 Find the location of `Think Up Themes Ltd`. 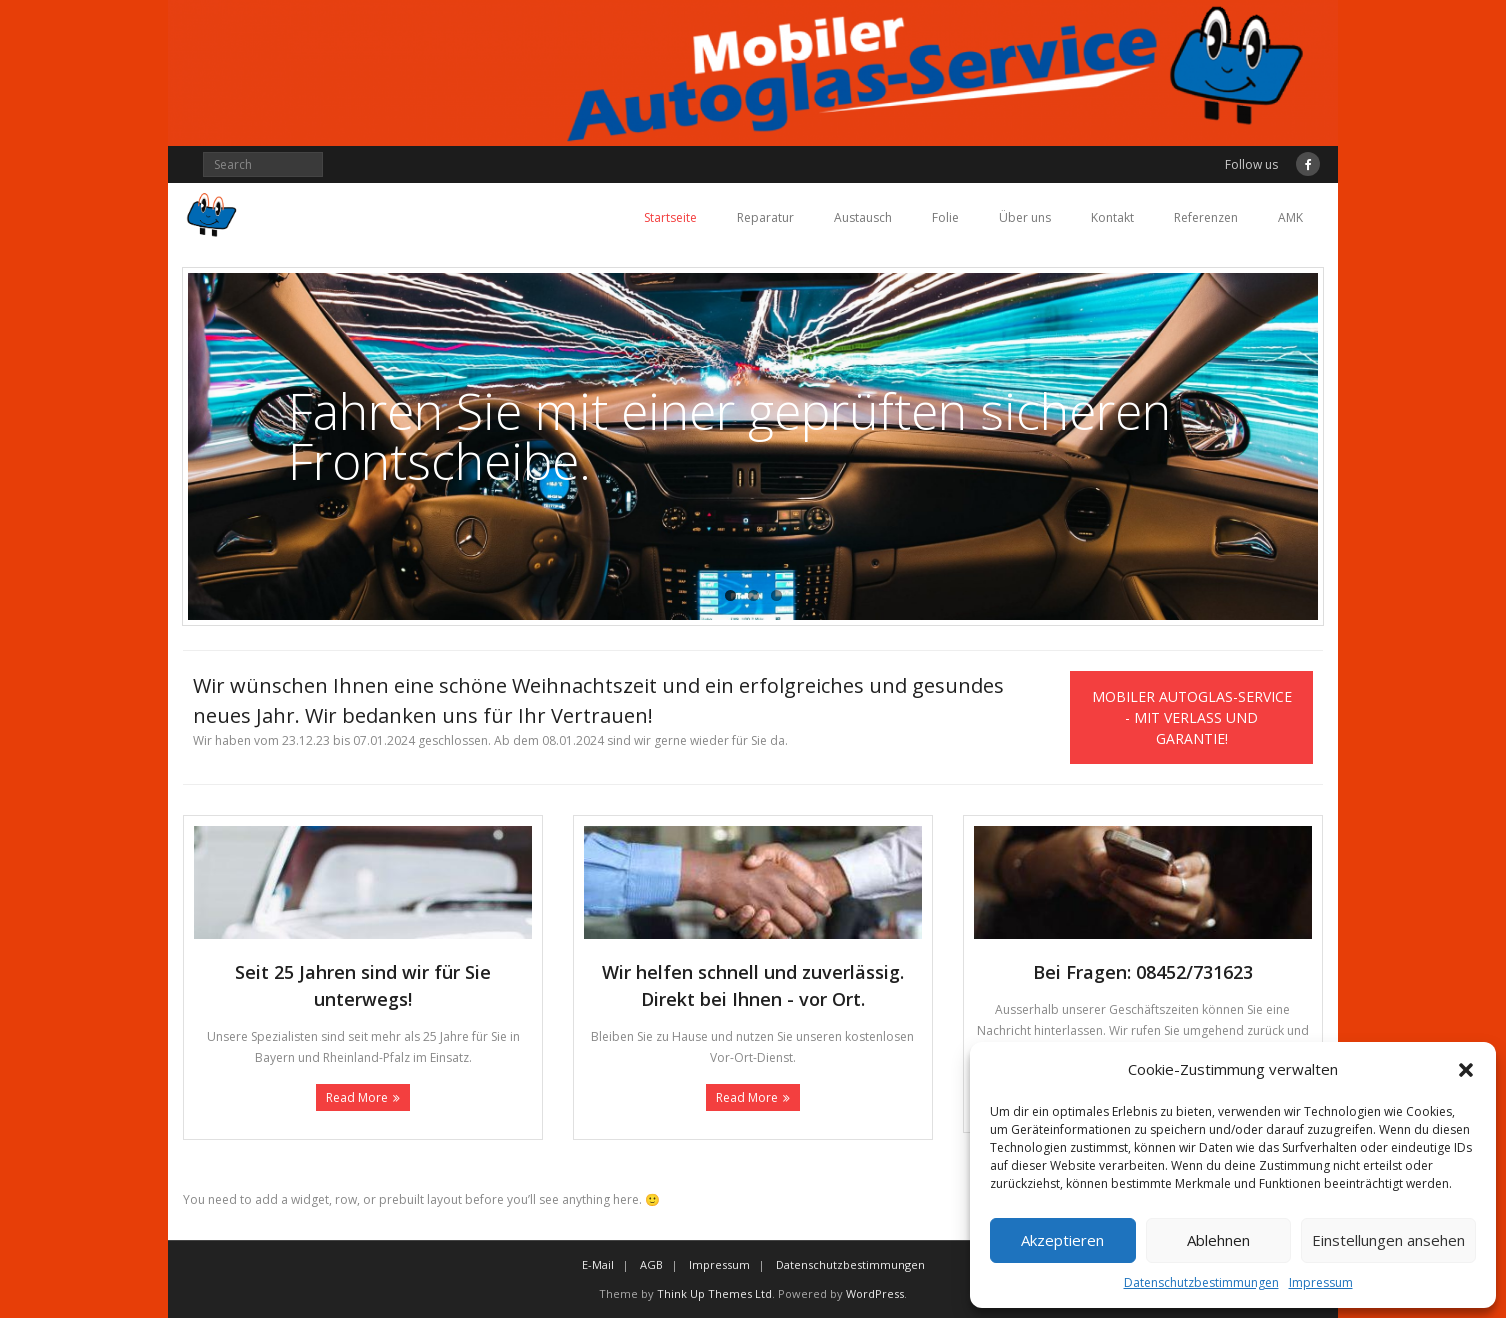

Think Up Themes Ltd is located at coordinates (714, 1293).